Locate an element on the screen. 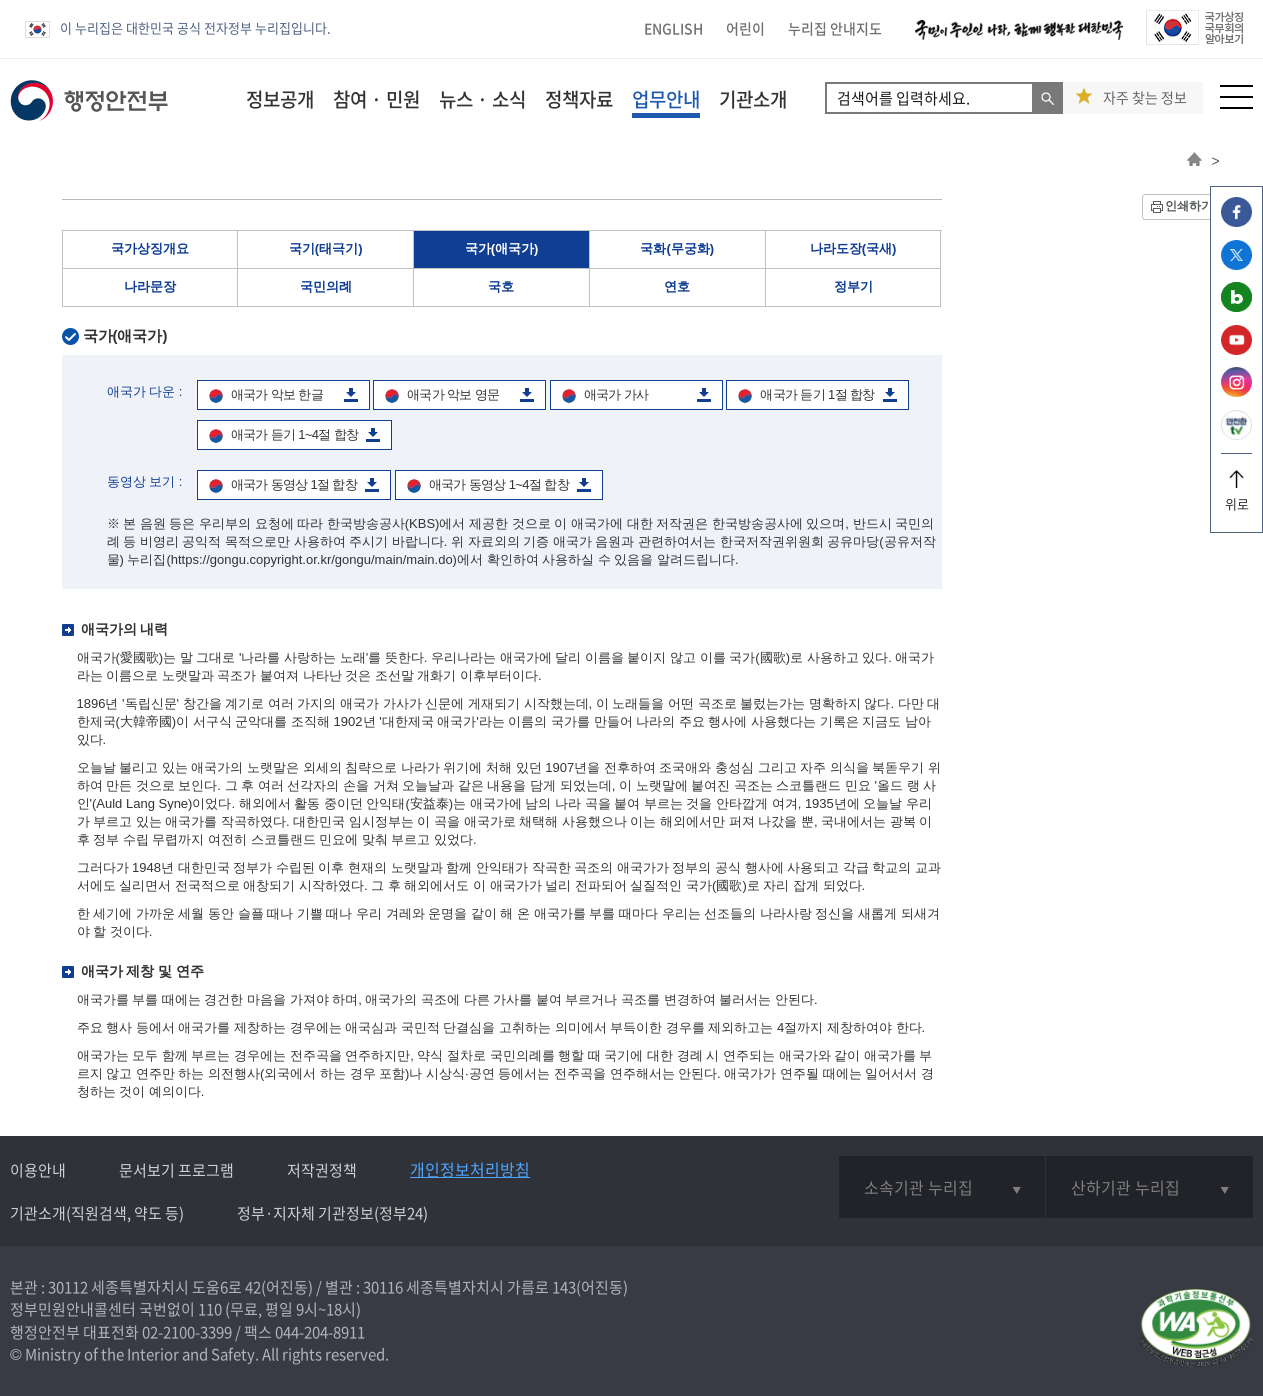  인쇄하기 is located at coordinates (1189, 206).